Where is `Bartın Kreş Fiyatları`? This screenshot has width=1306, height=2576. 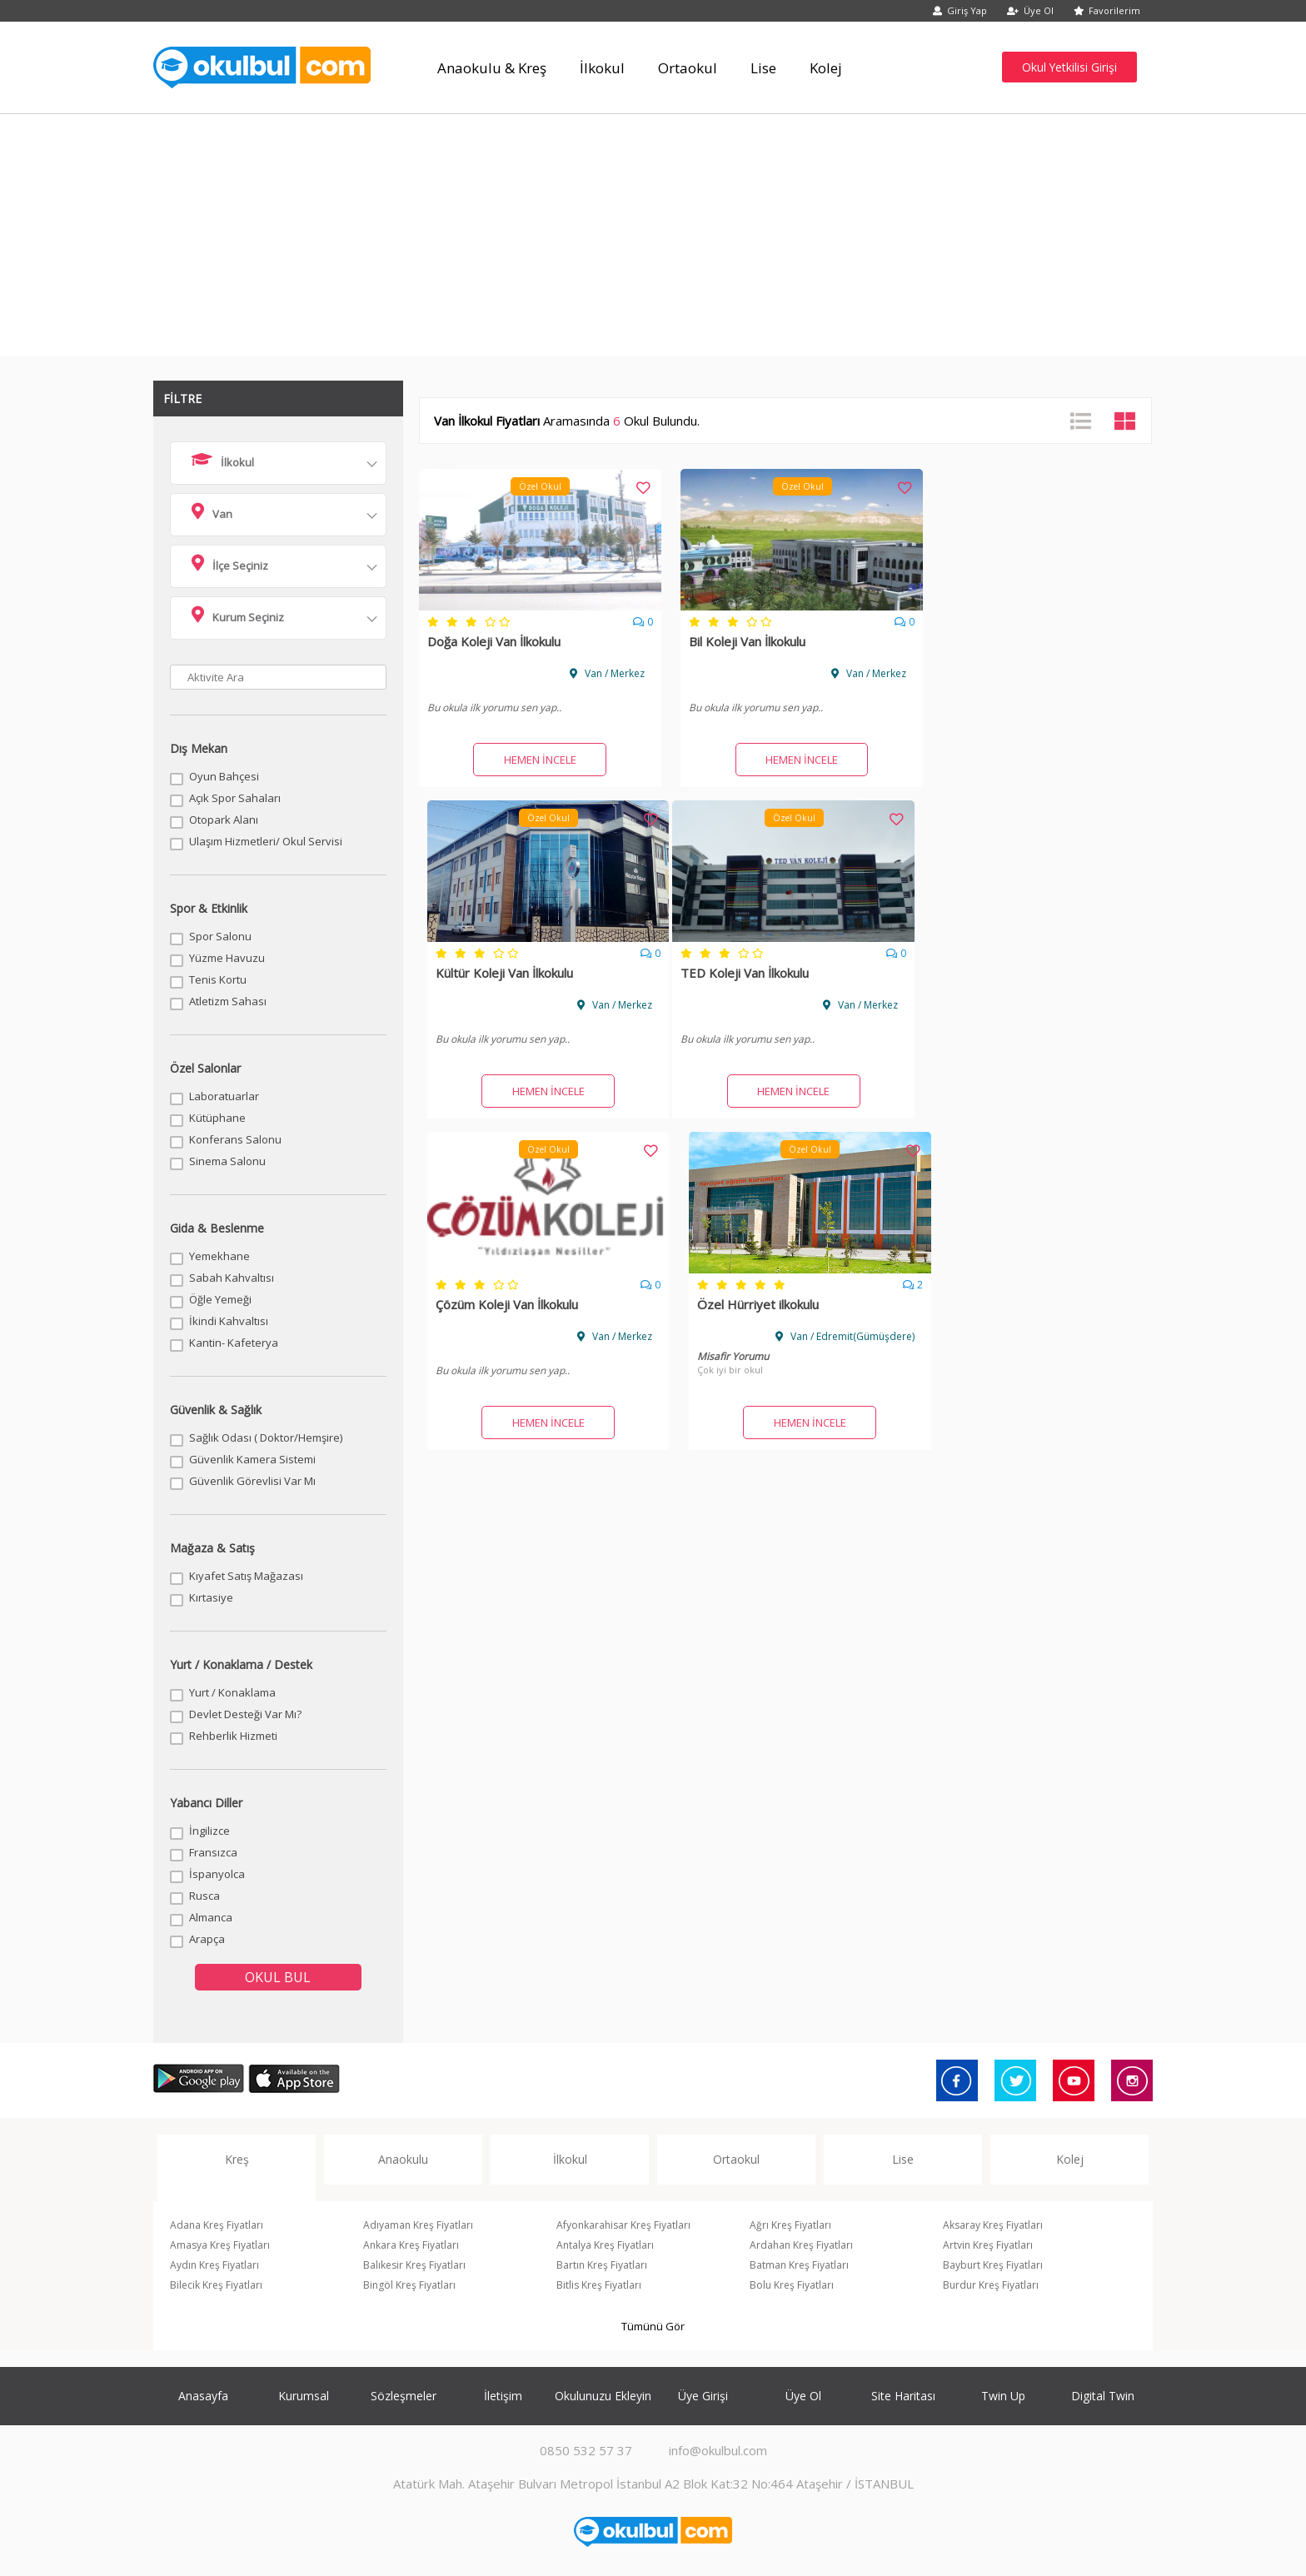 Bartın Kreş Fiyatları is located at coordinates (601, 2265).